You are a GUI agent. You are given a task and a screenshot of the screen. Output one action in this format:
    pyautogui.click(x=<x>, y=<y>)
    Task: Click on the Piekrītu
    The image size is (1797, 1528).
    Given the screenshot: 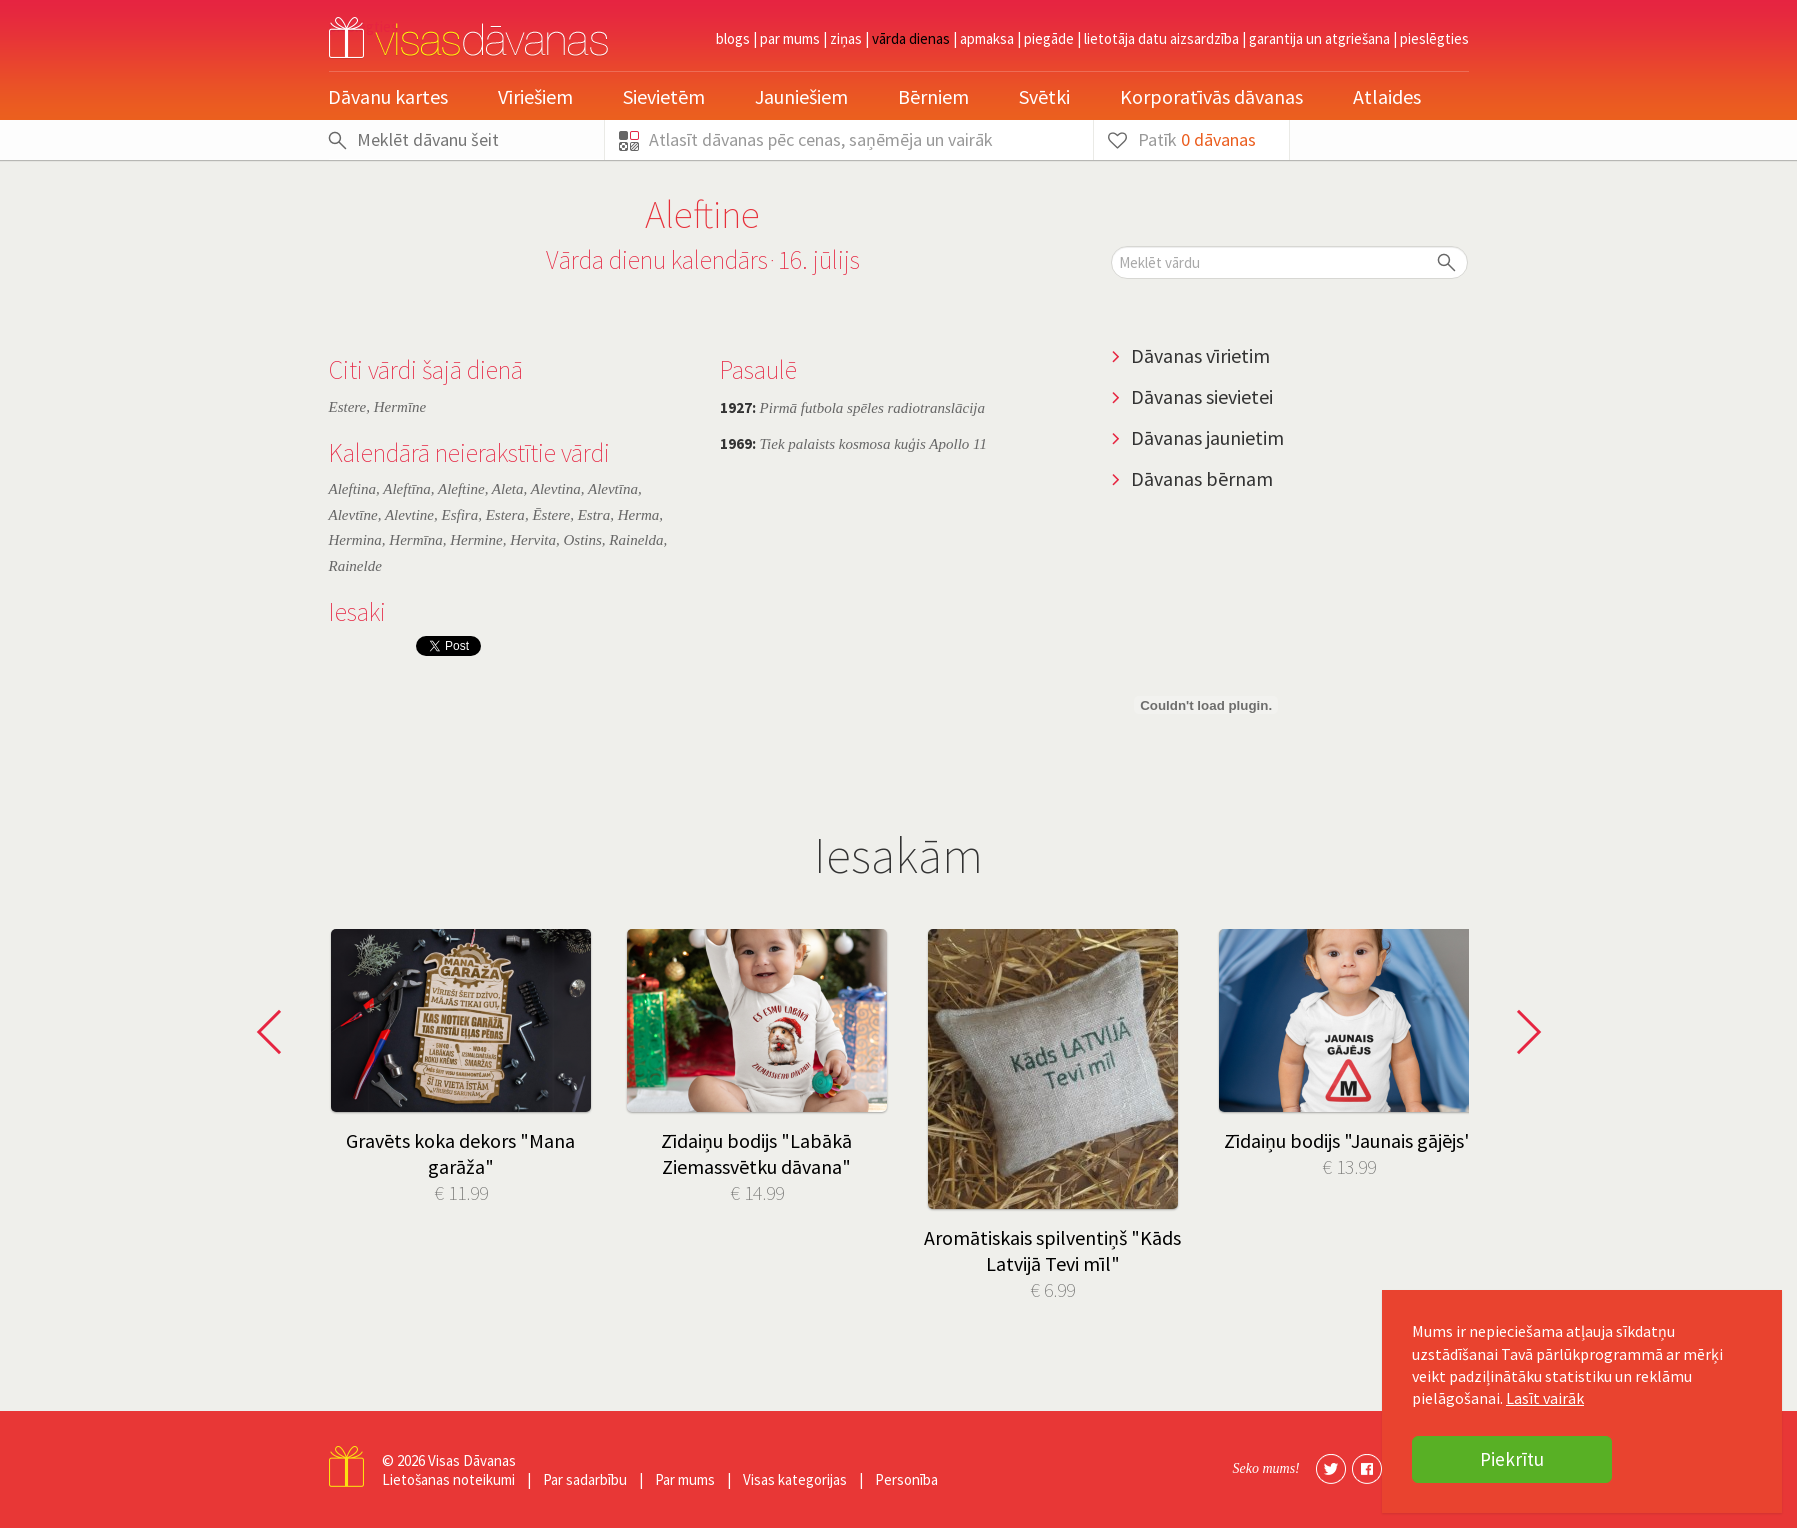 What is the action you would take?
    pyautogui.click(x=1512, y=1459)
    